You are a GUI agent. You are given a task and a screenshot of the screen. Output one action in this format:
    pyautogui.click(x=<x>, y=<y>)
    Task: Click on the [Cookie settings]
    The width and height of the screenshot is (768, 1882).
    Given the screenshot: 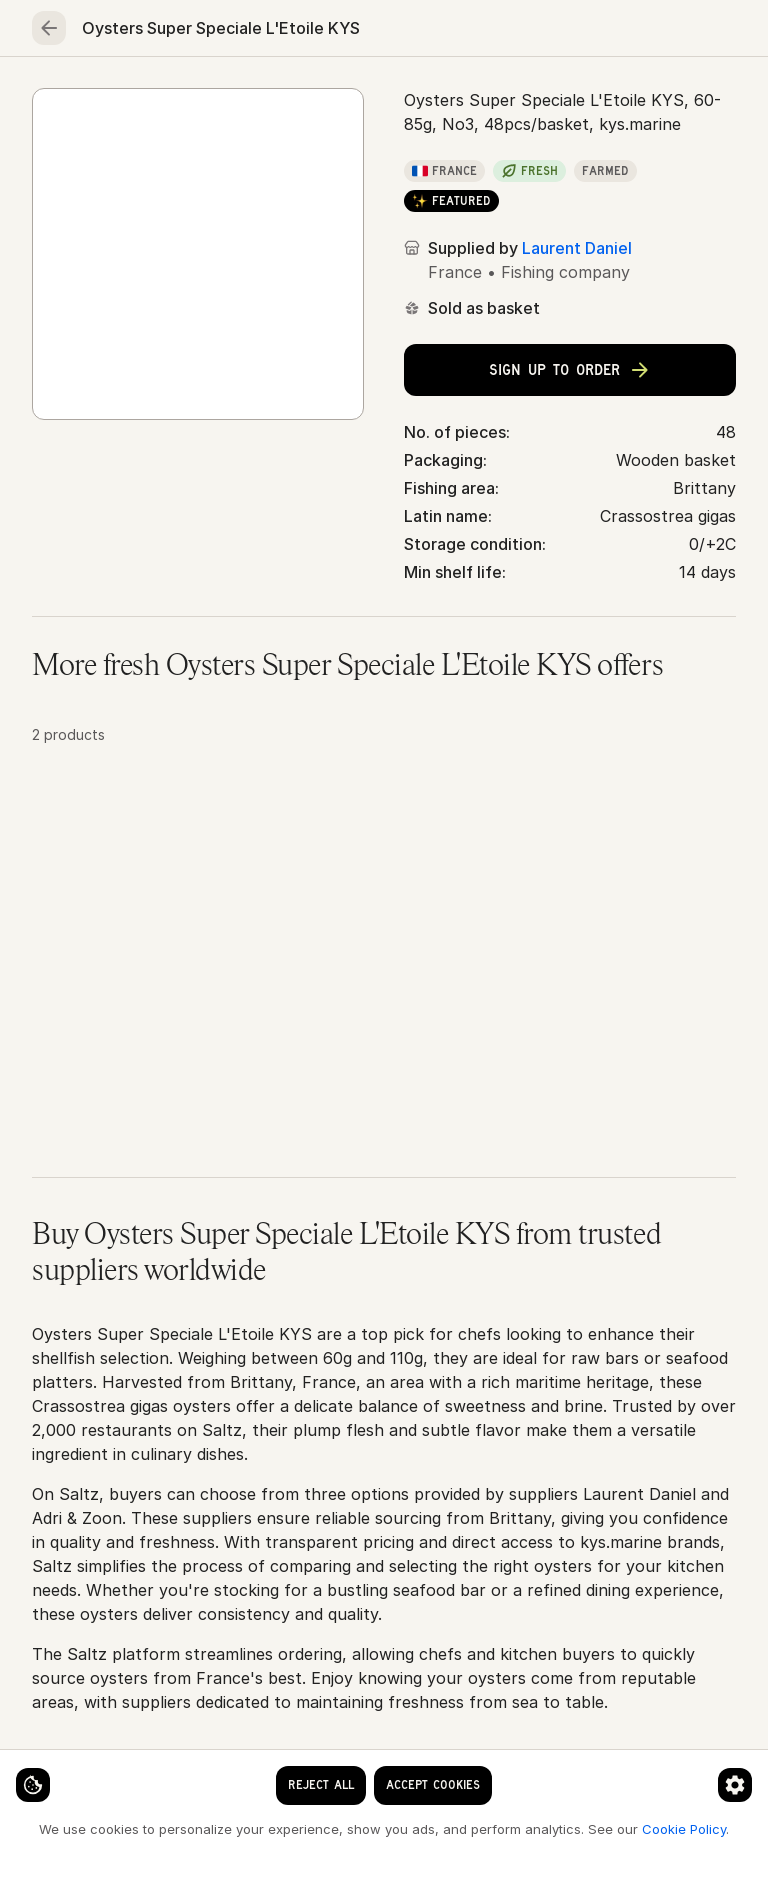 What is the action you would take?
    pyautogui.click(x=50, y=1768)
    